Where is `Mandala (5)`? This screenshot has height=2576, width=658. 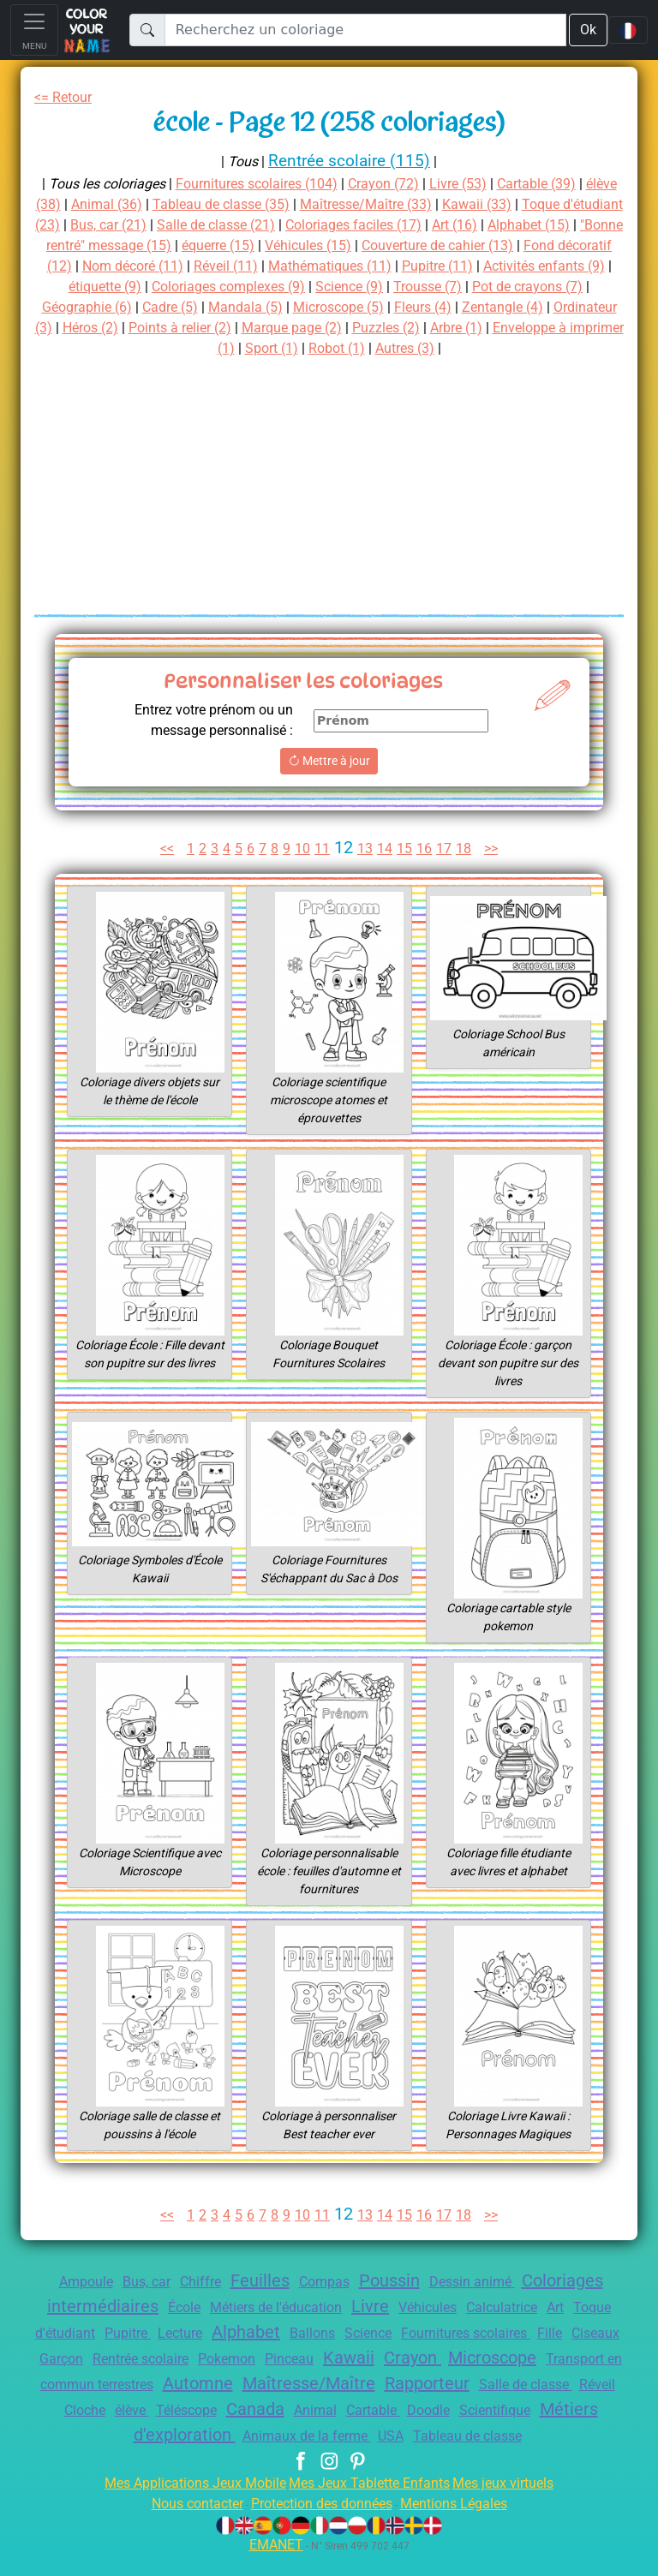
Mandala (5) is located at coordinates (467, 307).